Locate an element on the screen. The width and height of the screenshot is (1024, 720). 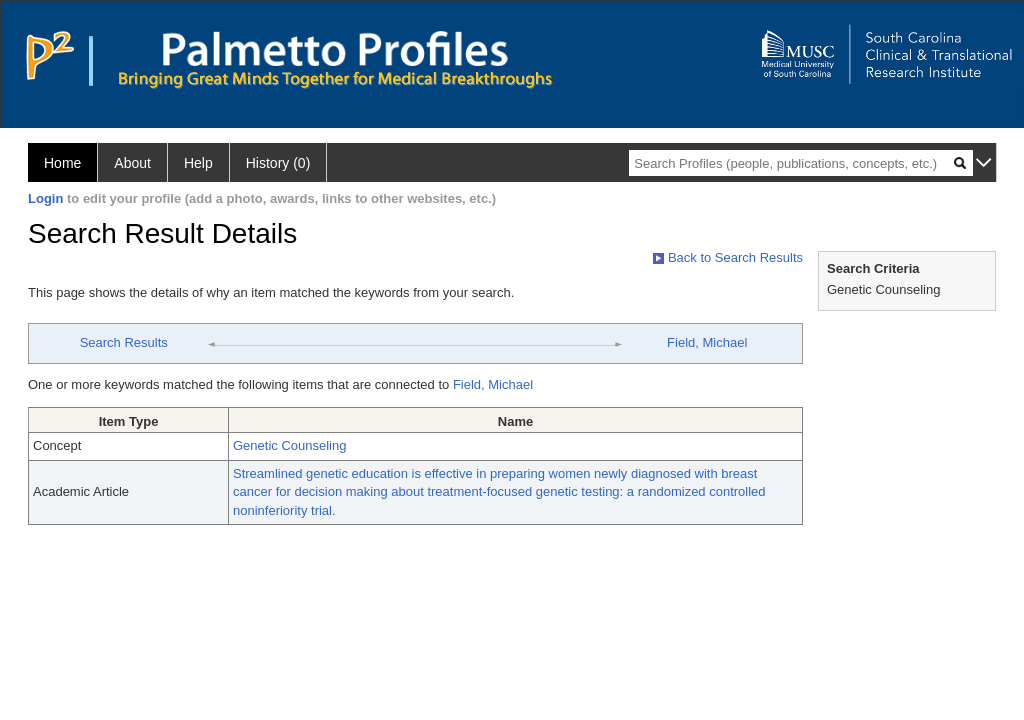
Back to Search Results is located at coordinates (728, 257).